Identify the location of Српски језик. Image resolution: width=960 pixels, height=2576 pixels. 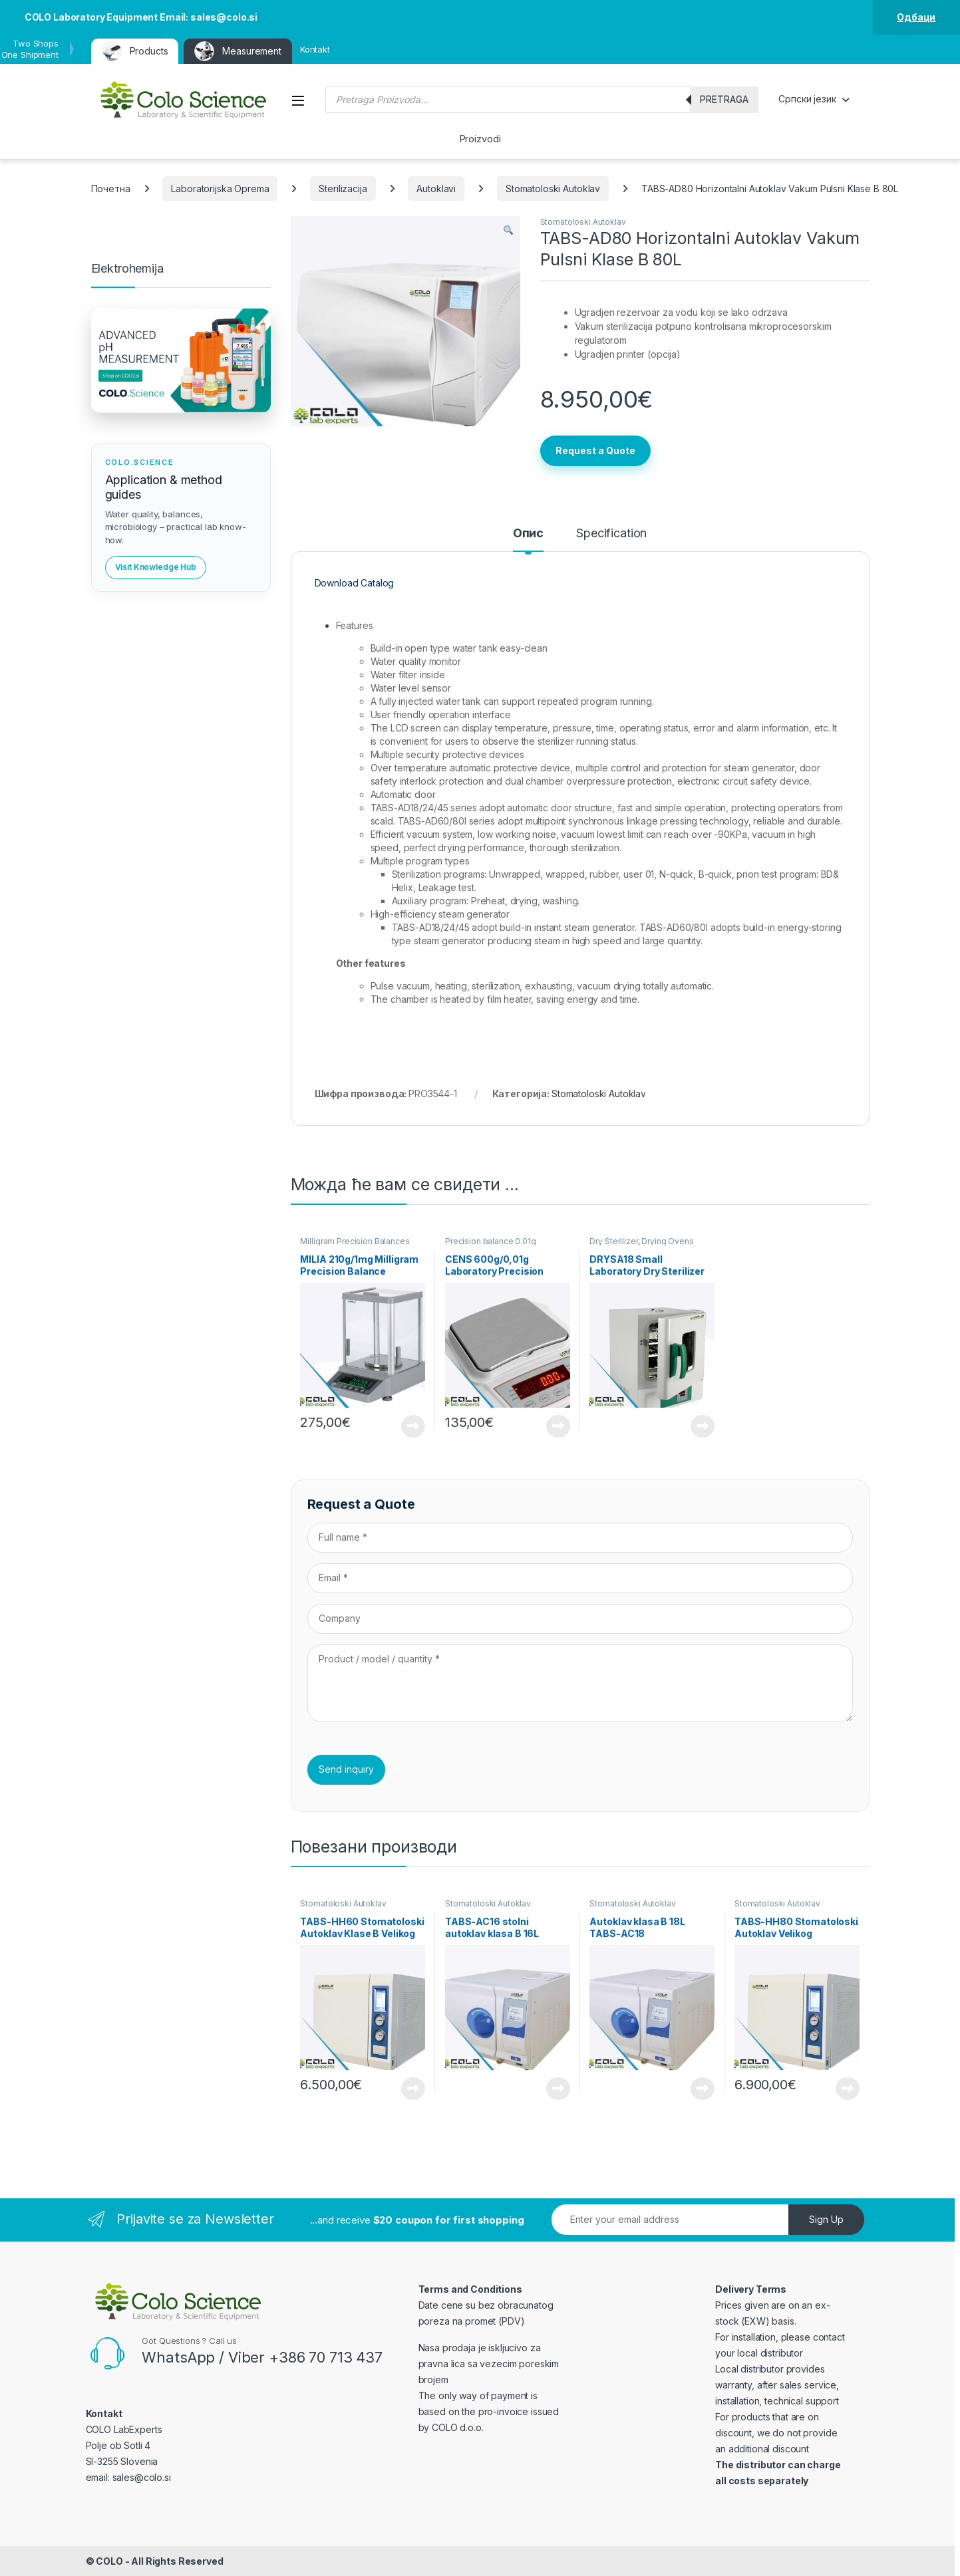
(807, 98).